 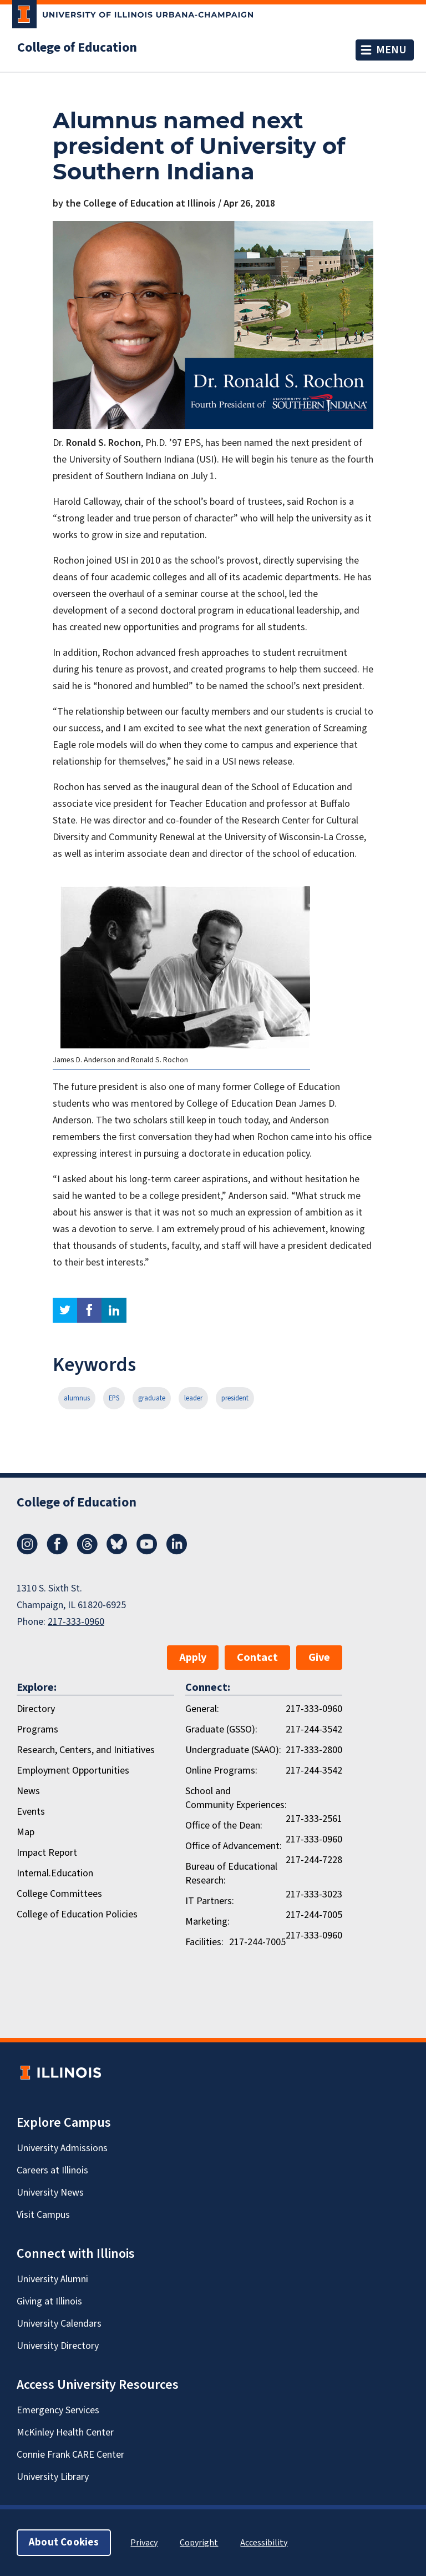 What do you see at coordinates (57, 1551) in the screenshot?
I see `[Facebook]` at bounding box center [57, 1551].